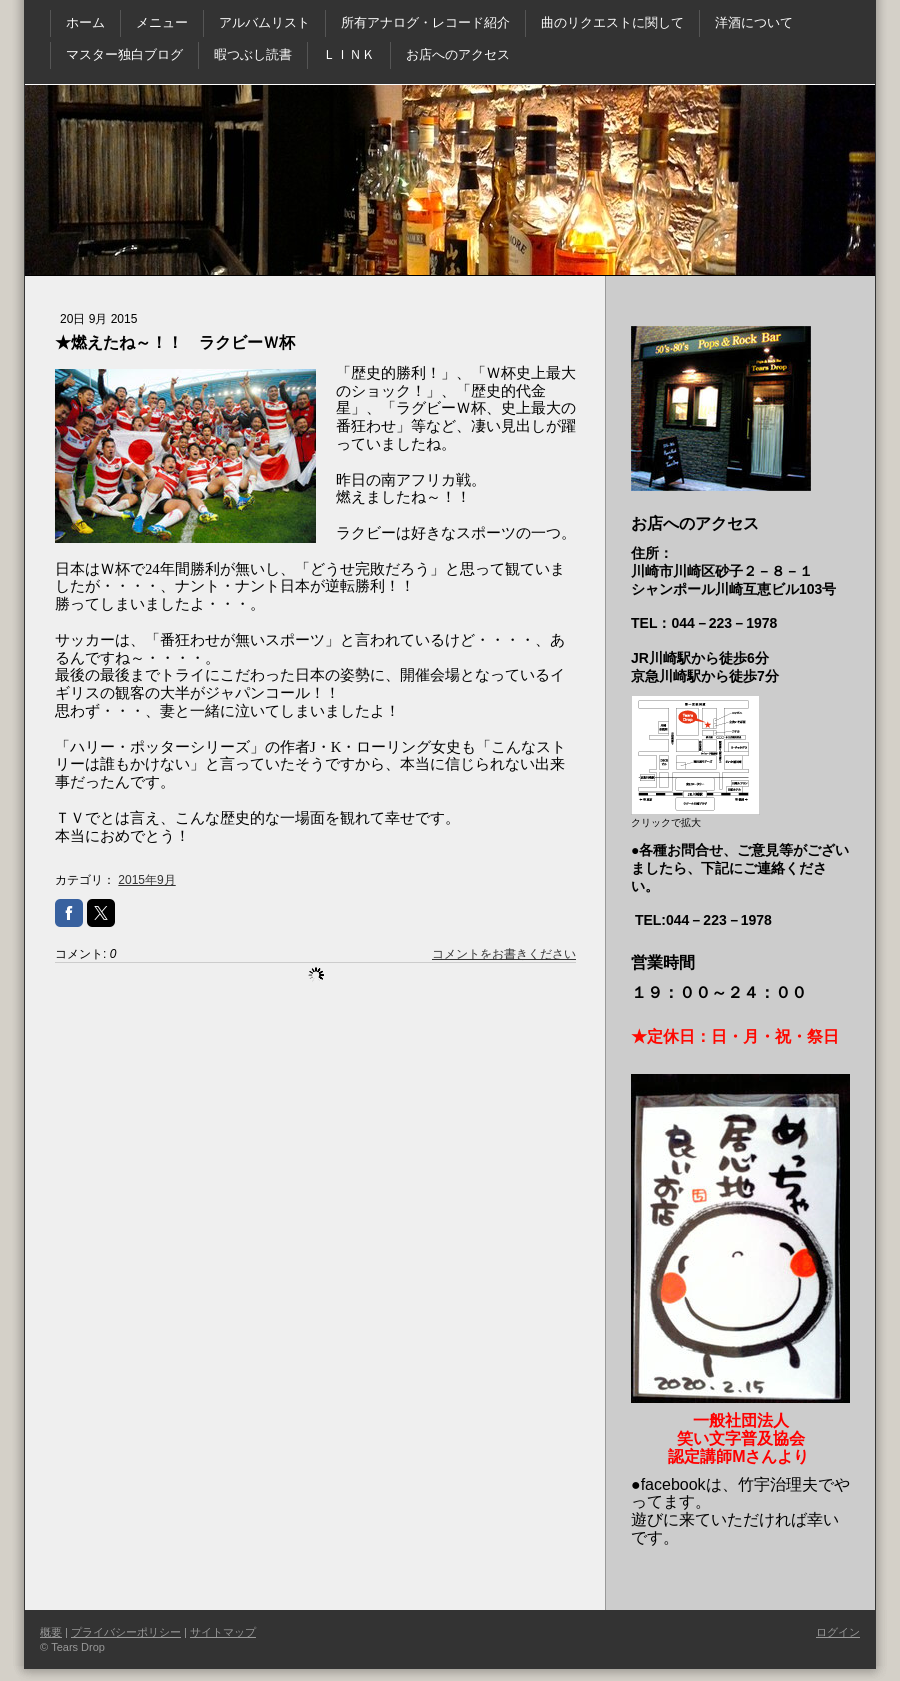 The width and height of the screenshot is (900, 1681). What do you see at coordinates (838, 1632) in the screenshot?
I see `ログイン` at bounding box center [838, 1632].